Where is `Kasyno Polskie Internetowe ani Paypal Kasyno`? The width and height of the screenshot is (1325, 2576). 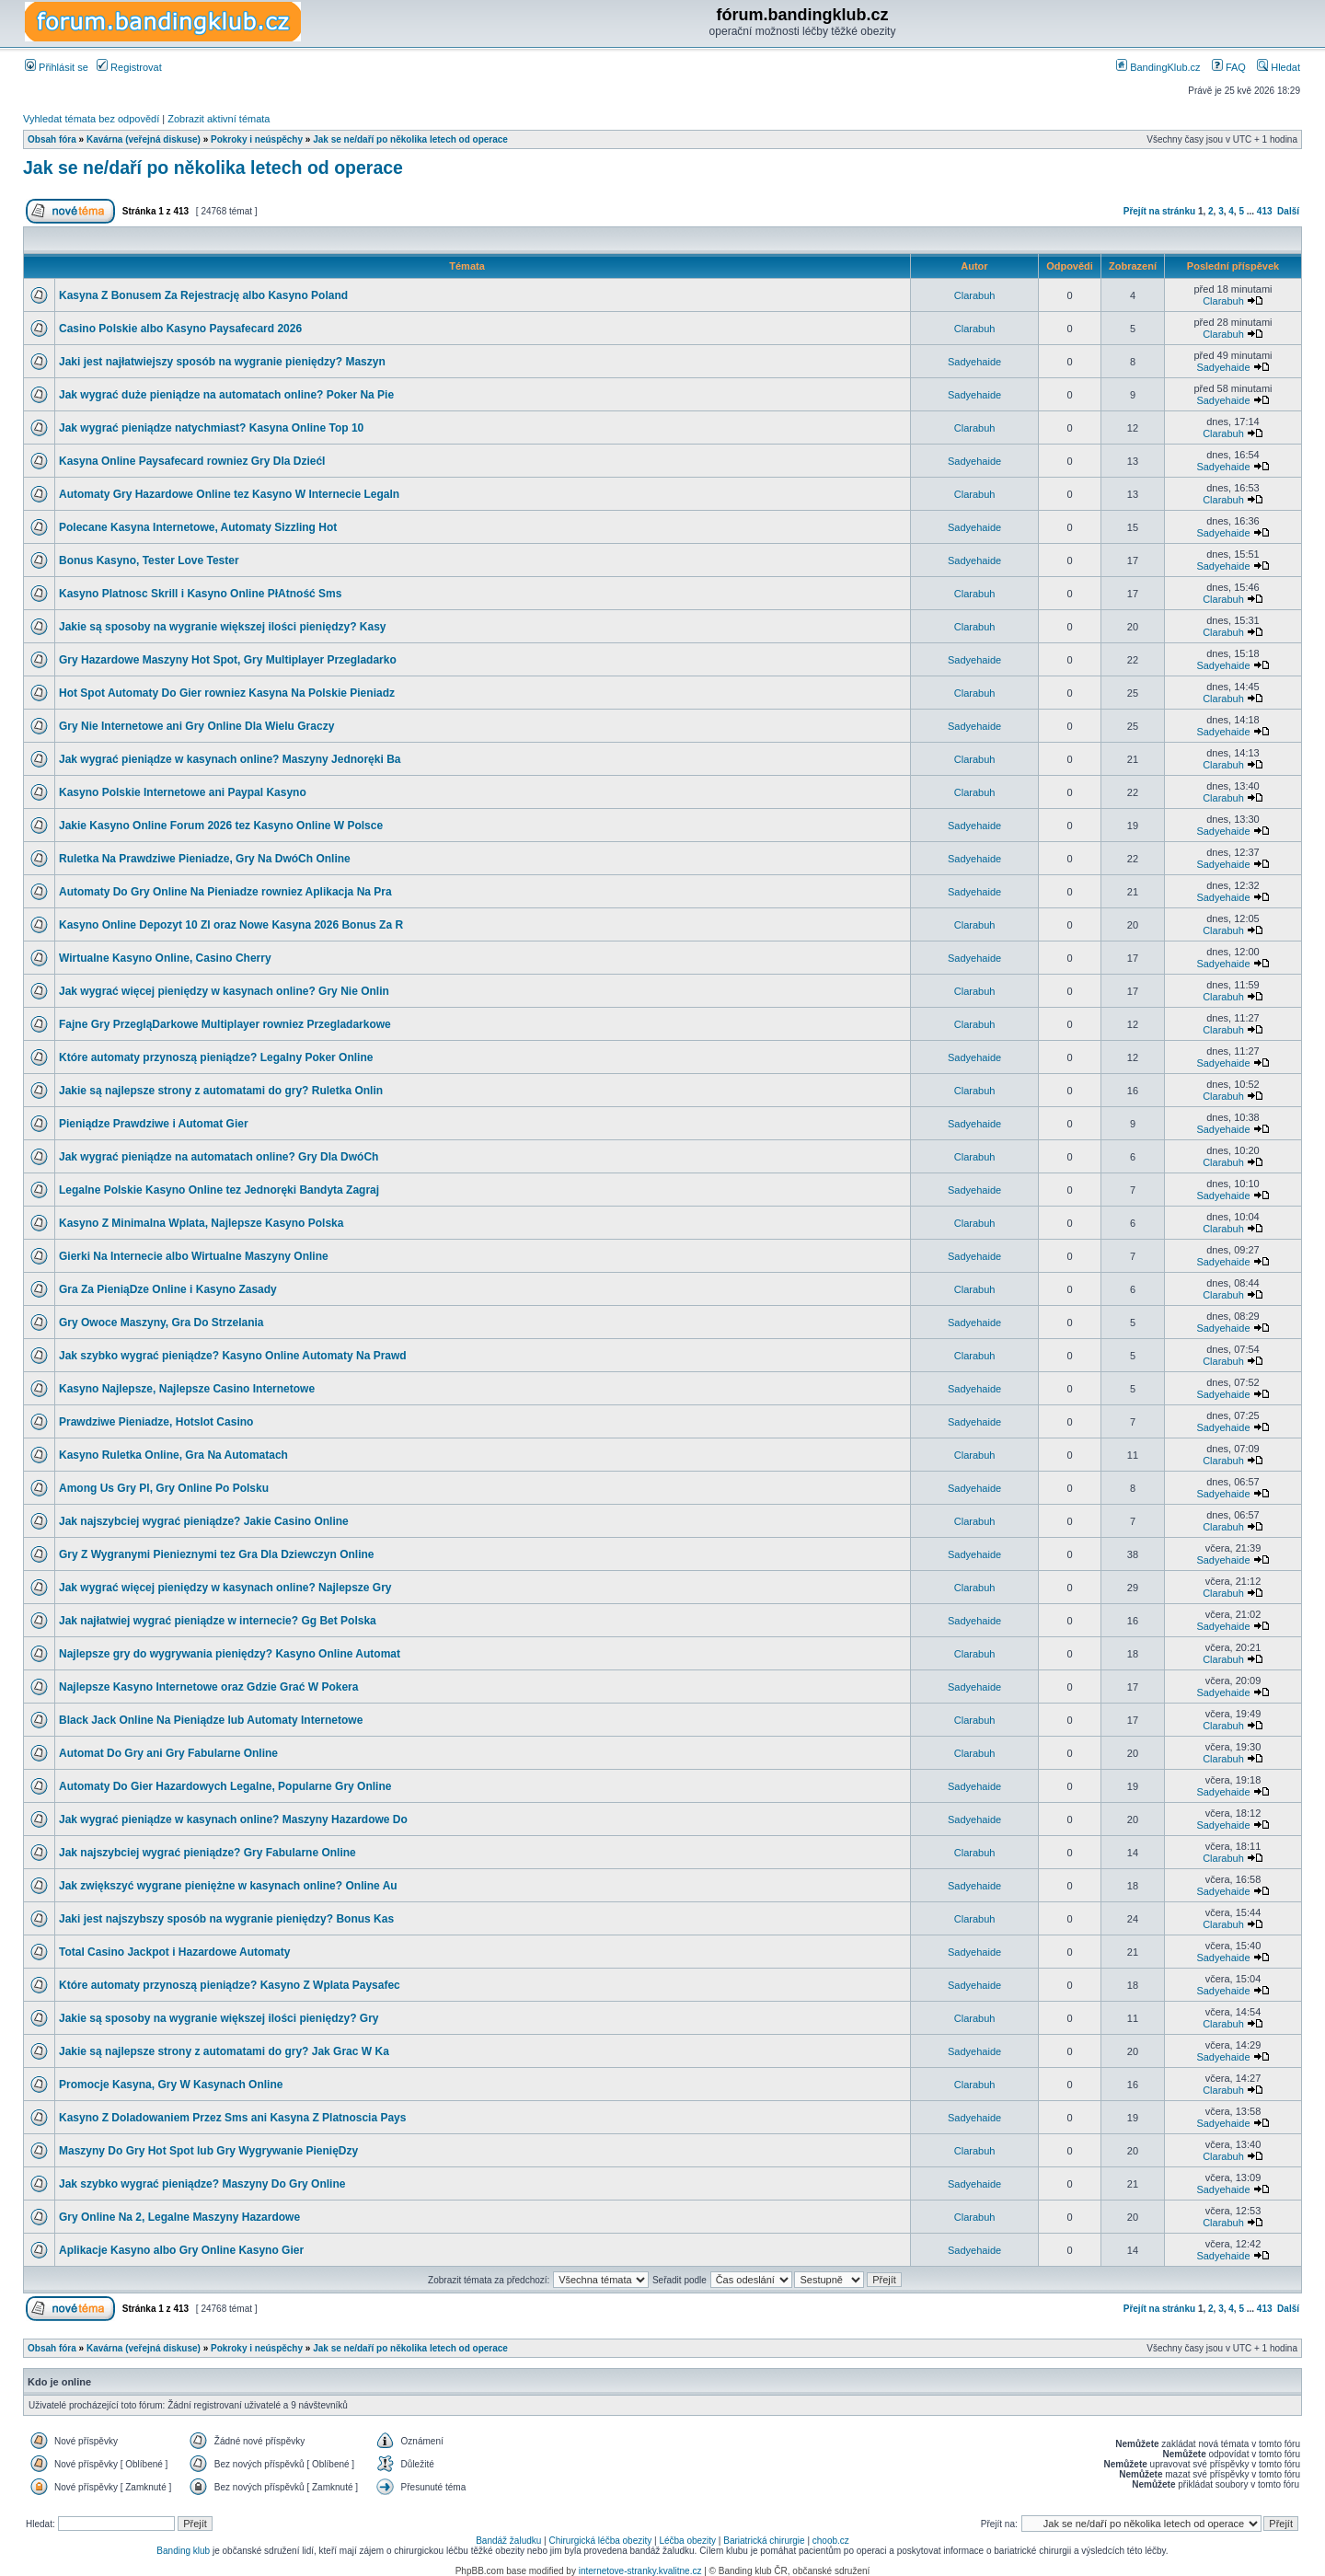 Kasyno Polskie Internetowe ani Paypal Kasyno is located at coordinates (182, 792).